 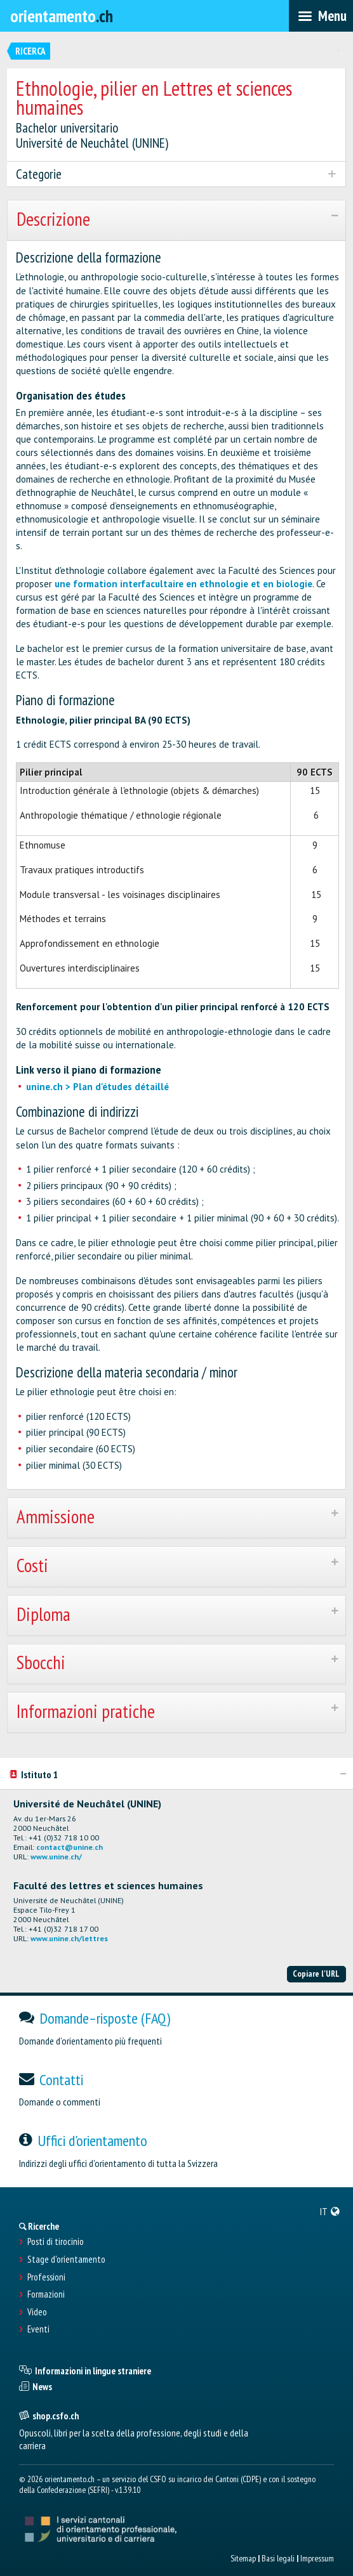 What do you see at coordinates (56, 1856) in the screenshot?
I see `www.unine.ch/` at bounding box center [56, 1856].